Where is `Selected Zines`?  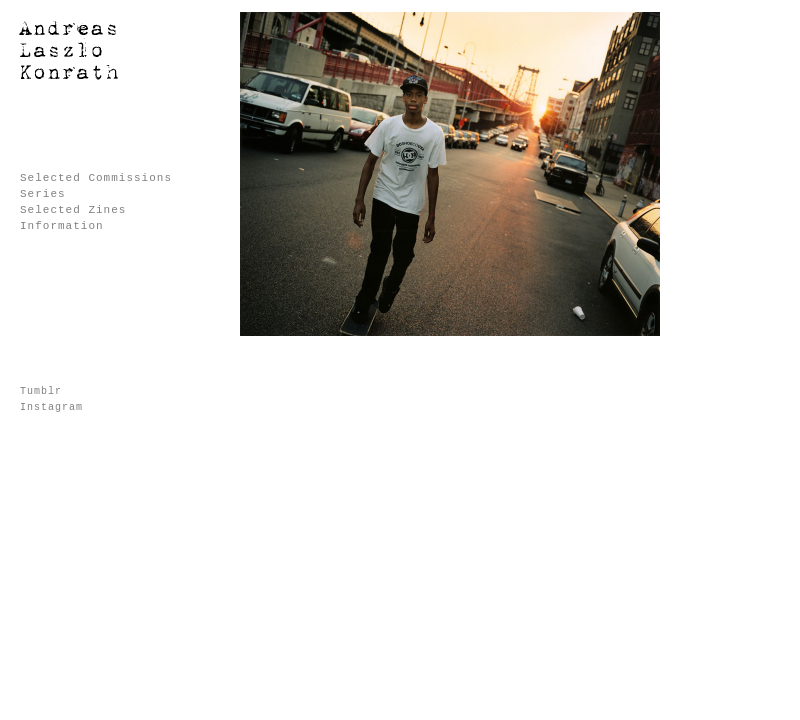
Selected Zines is located at coordinates (73, 210).